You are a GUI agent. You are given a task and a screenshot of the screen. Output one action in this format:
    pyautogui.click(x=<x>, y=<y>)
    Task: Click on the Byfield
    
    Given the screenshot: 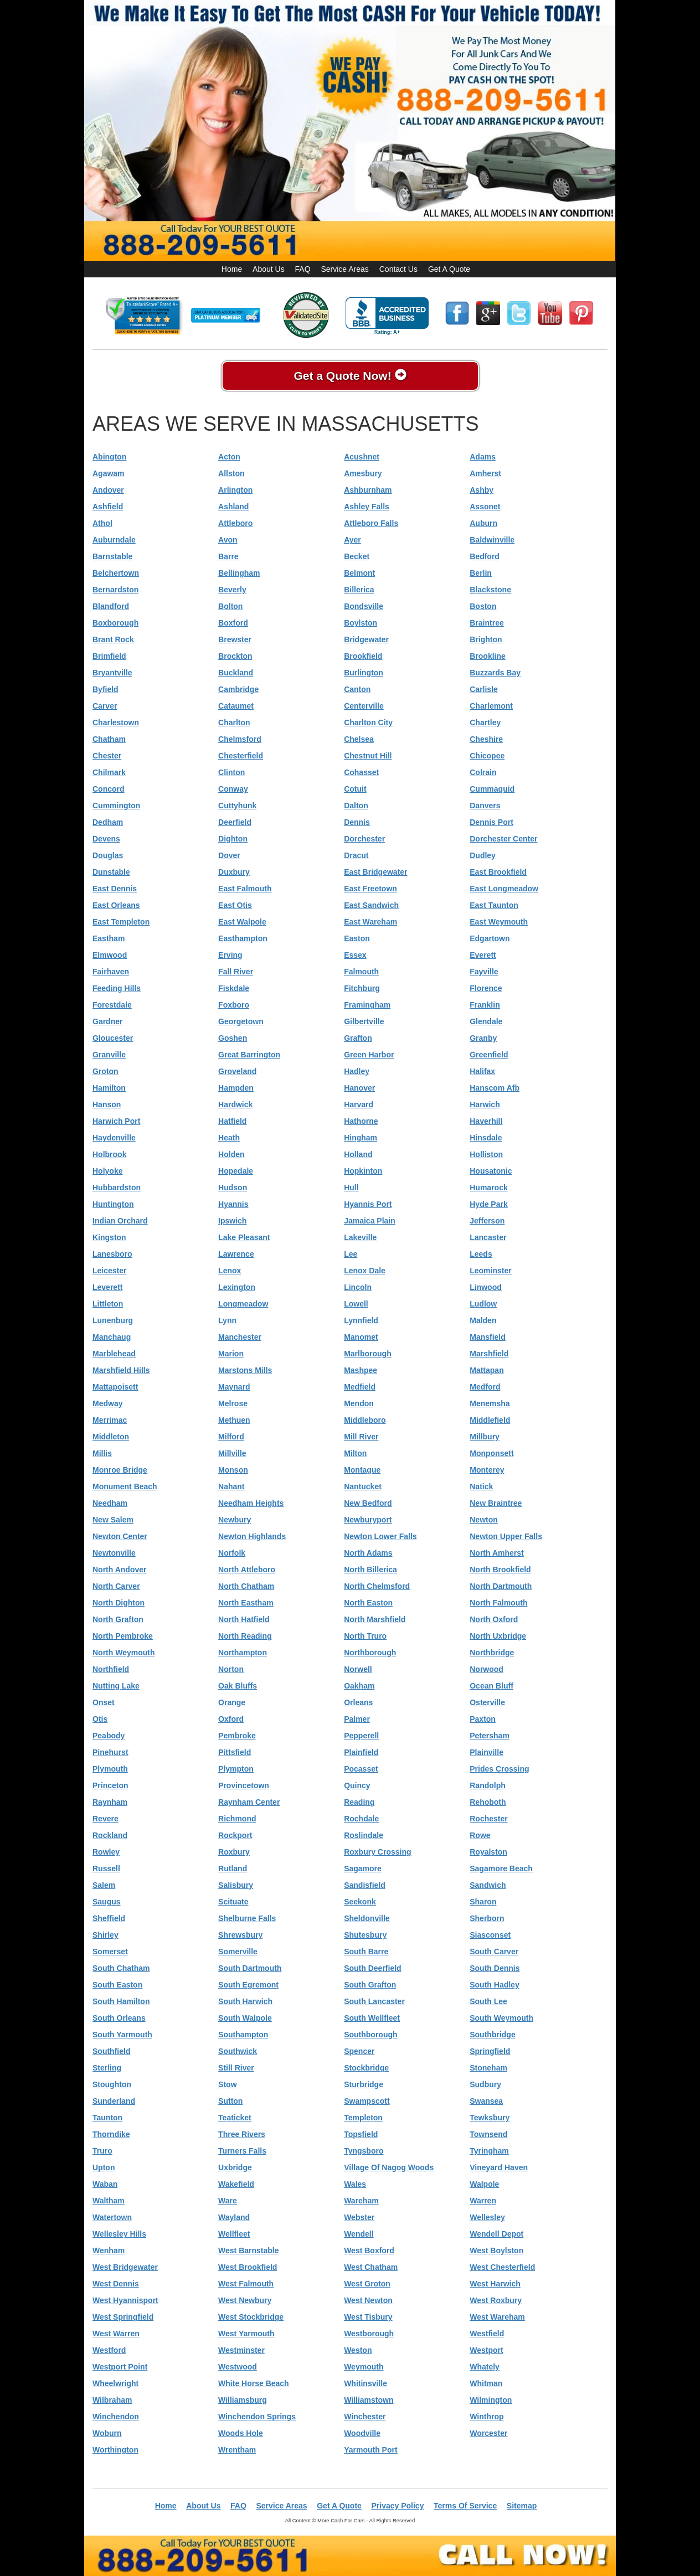 What is the action you would take?
    pyautogui.click(x=105, y=689)
    